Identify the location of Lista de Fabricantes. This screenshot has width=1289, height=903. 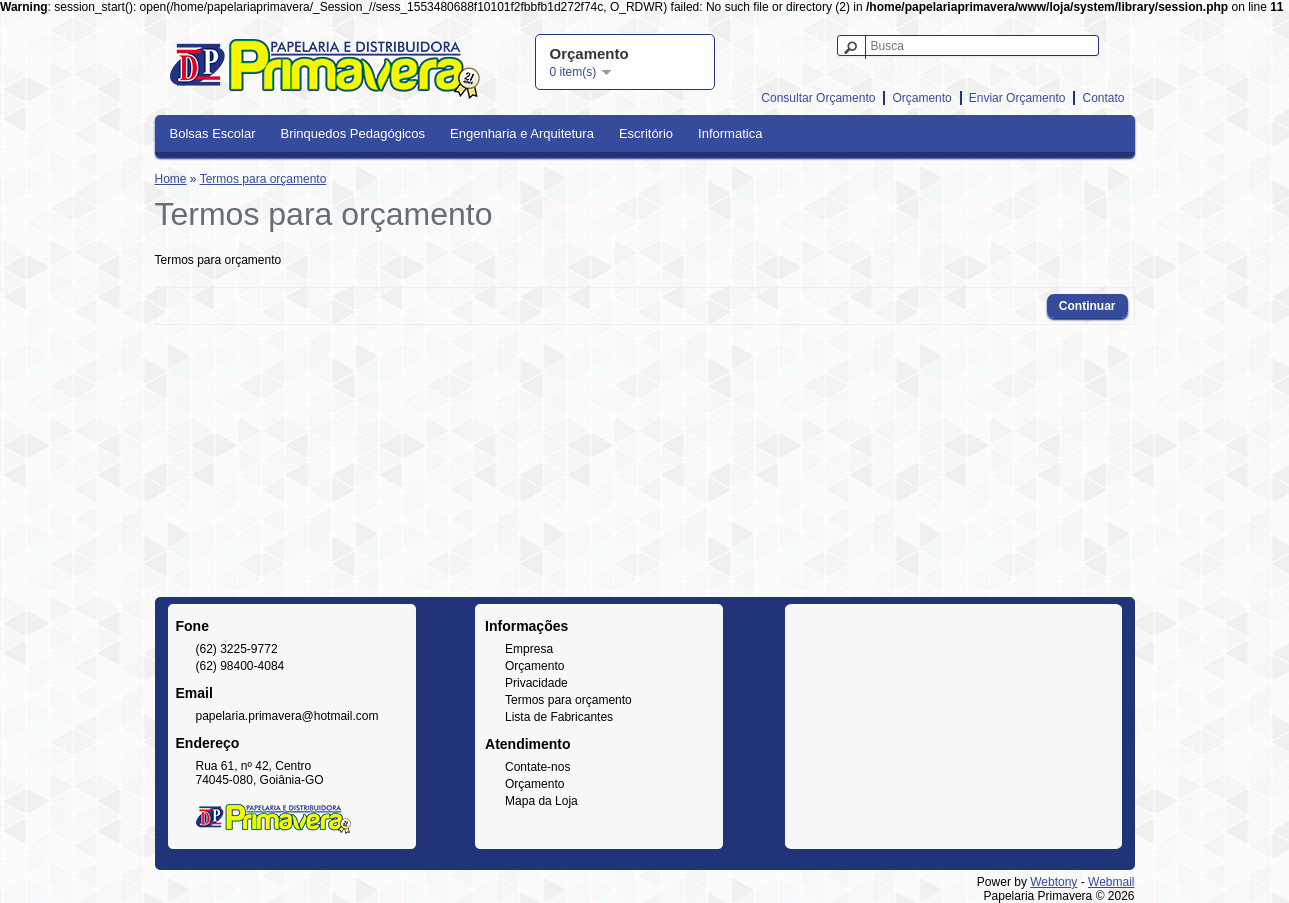
(559, 717).